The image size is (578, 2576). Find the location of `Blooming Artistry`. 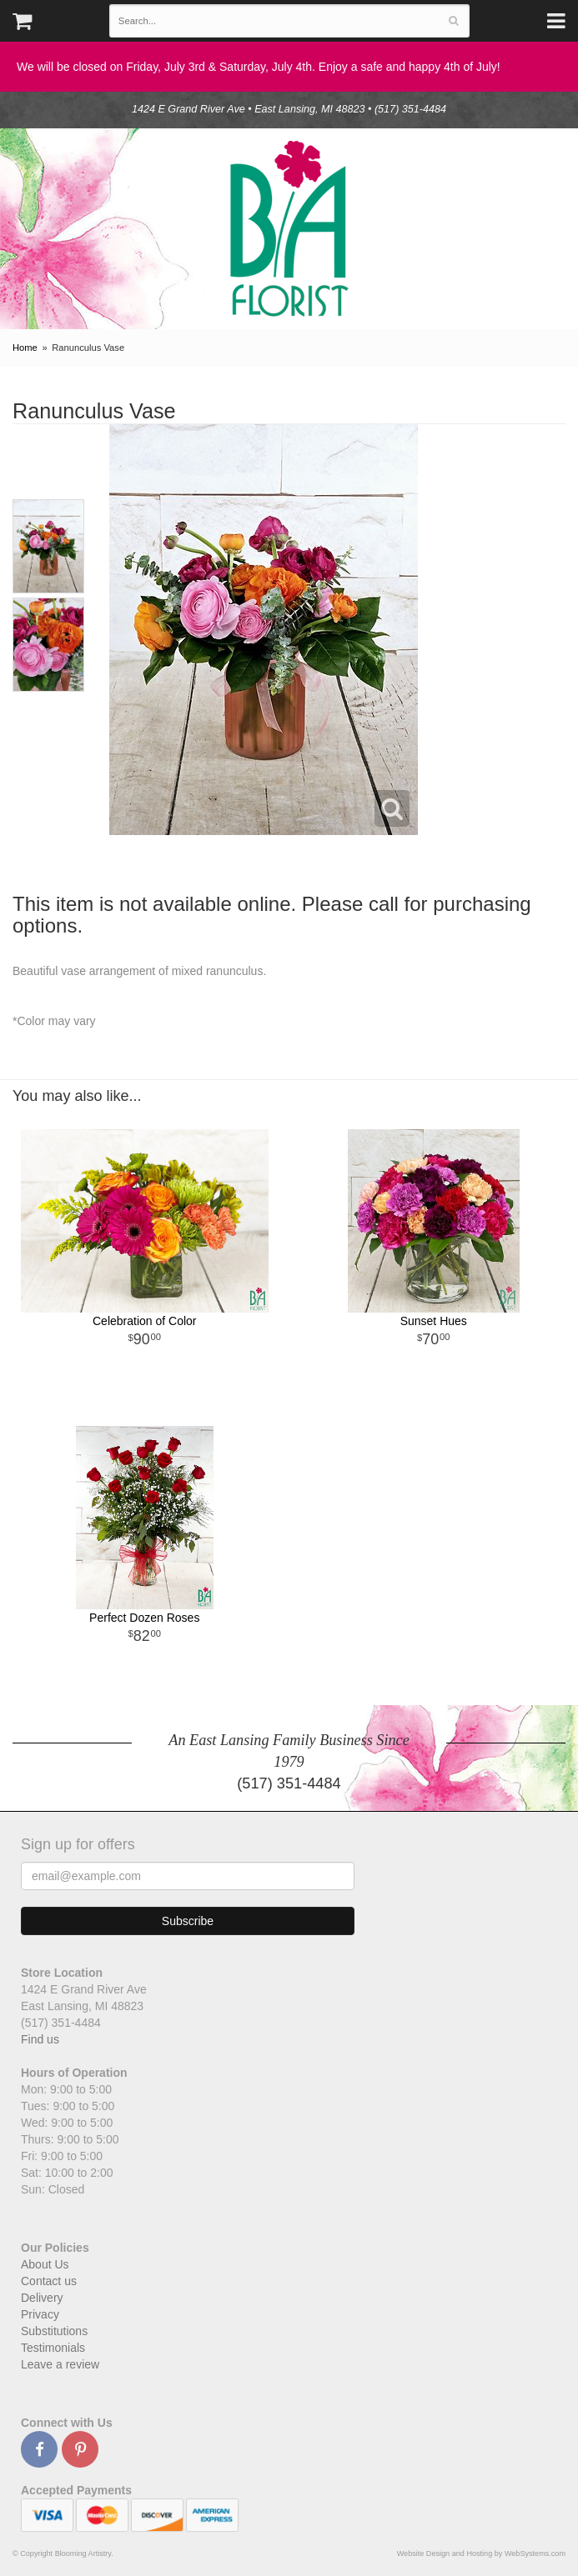

Blooming Artistry is located at coordinates (289, 229).